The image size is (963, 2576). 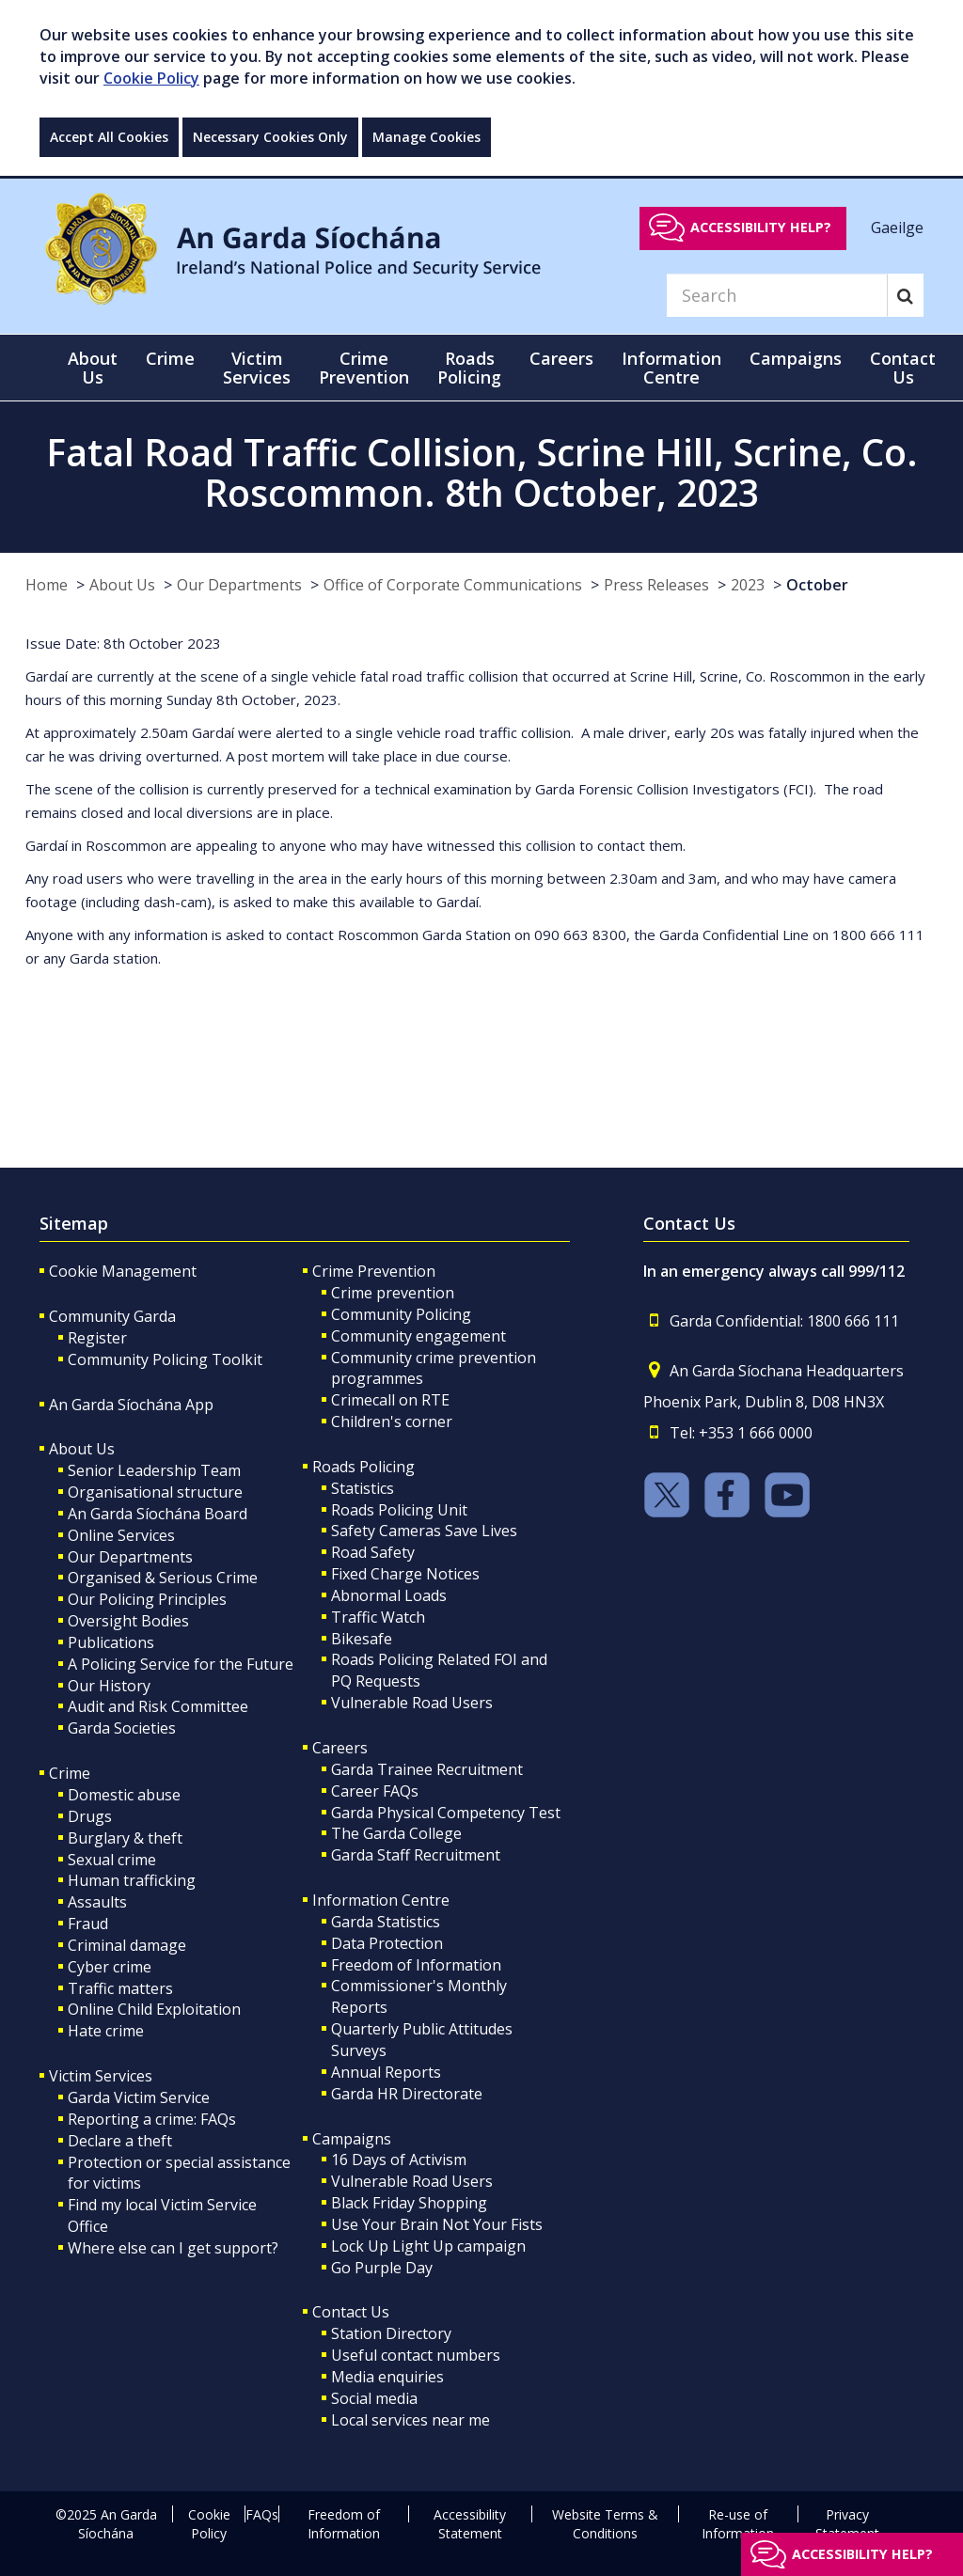 I want to click on Children's corner, so click(x=391, y=1421).